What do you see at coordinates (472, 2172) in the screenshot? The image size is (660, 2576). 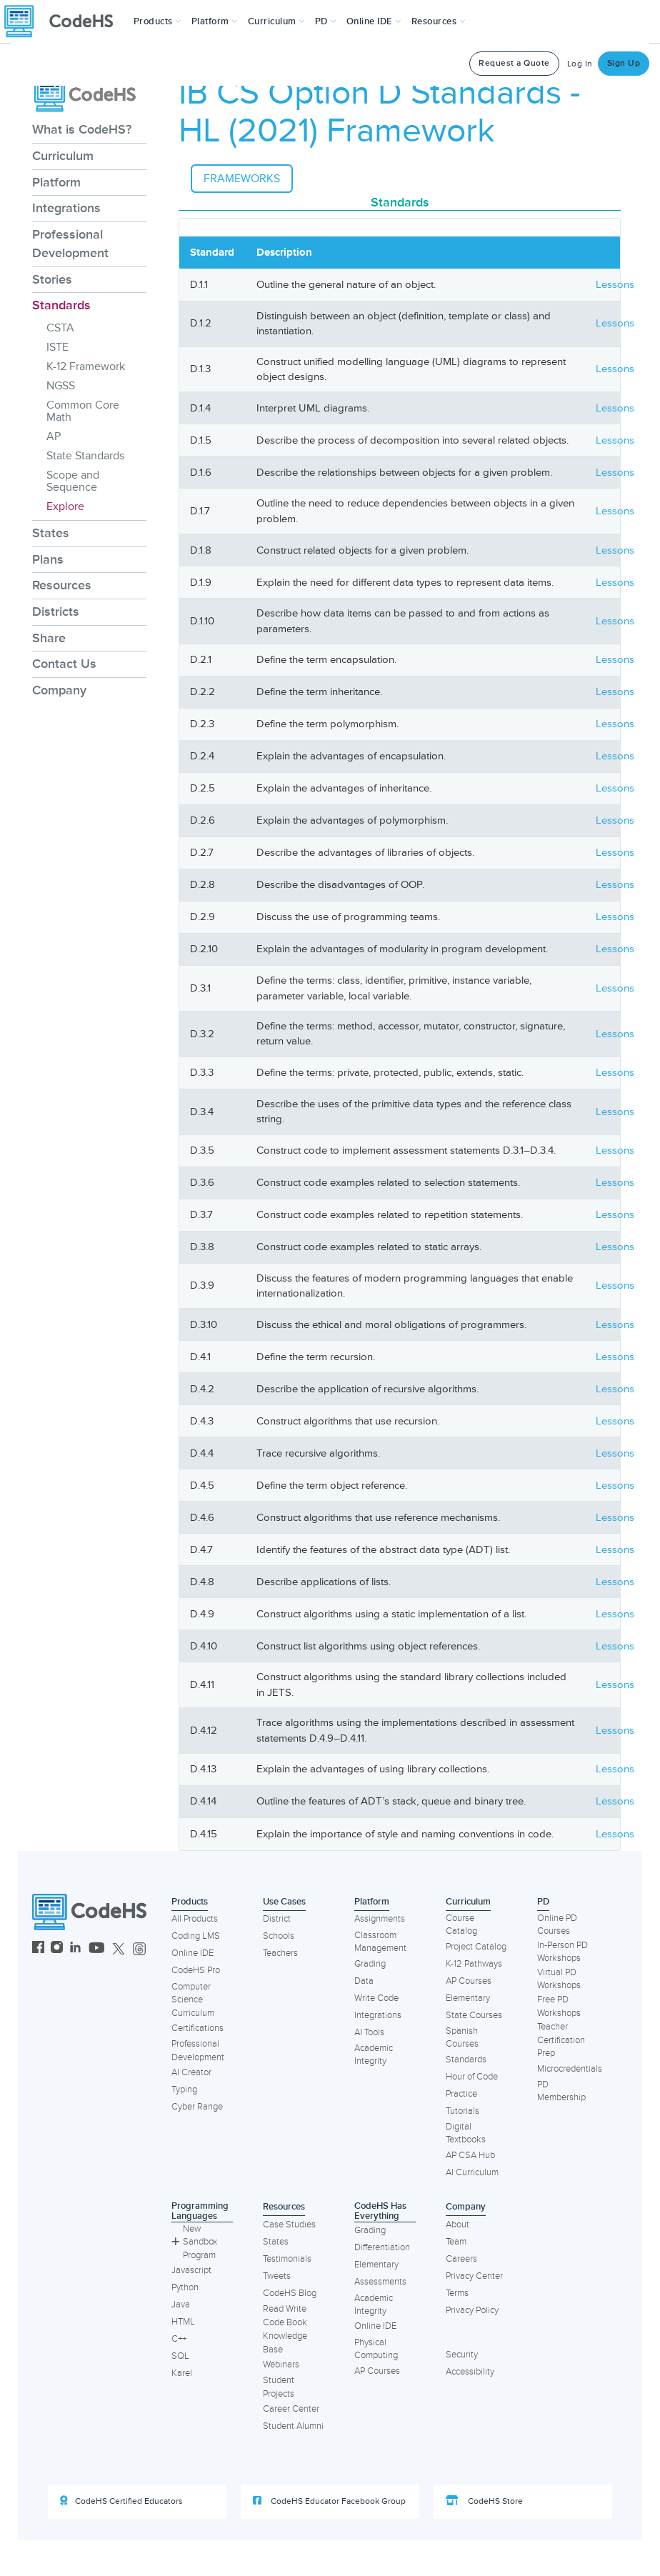 I see `AI Curriculum` at bounding box center [472, 2172].